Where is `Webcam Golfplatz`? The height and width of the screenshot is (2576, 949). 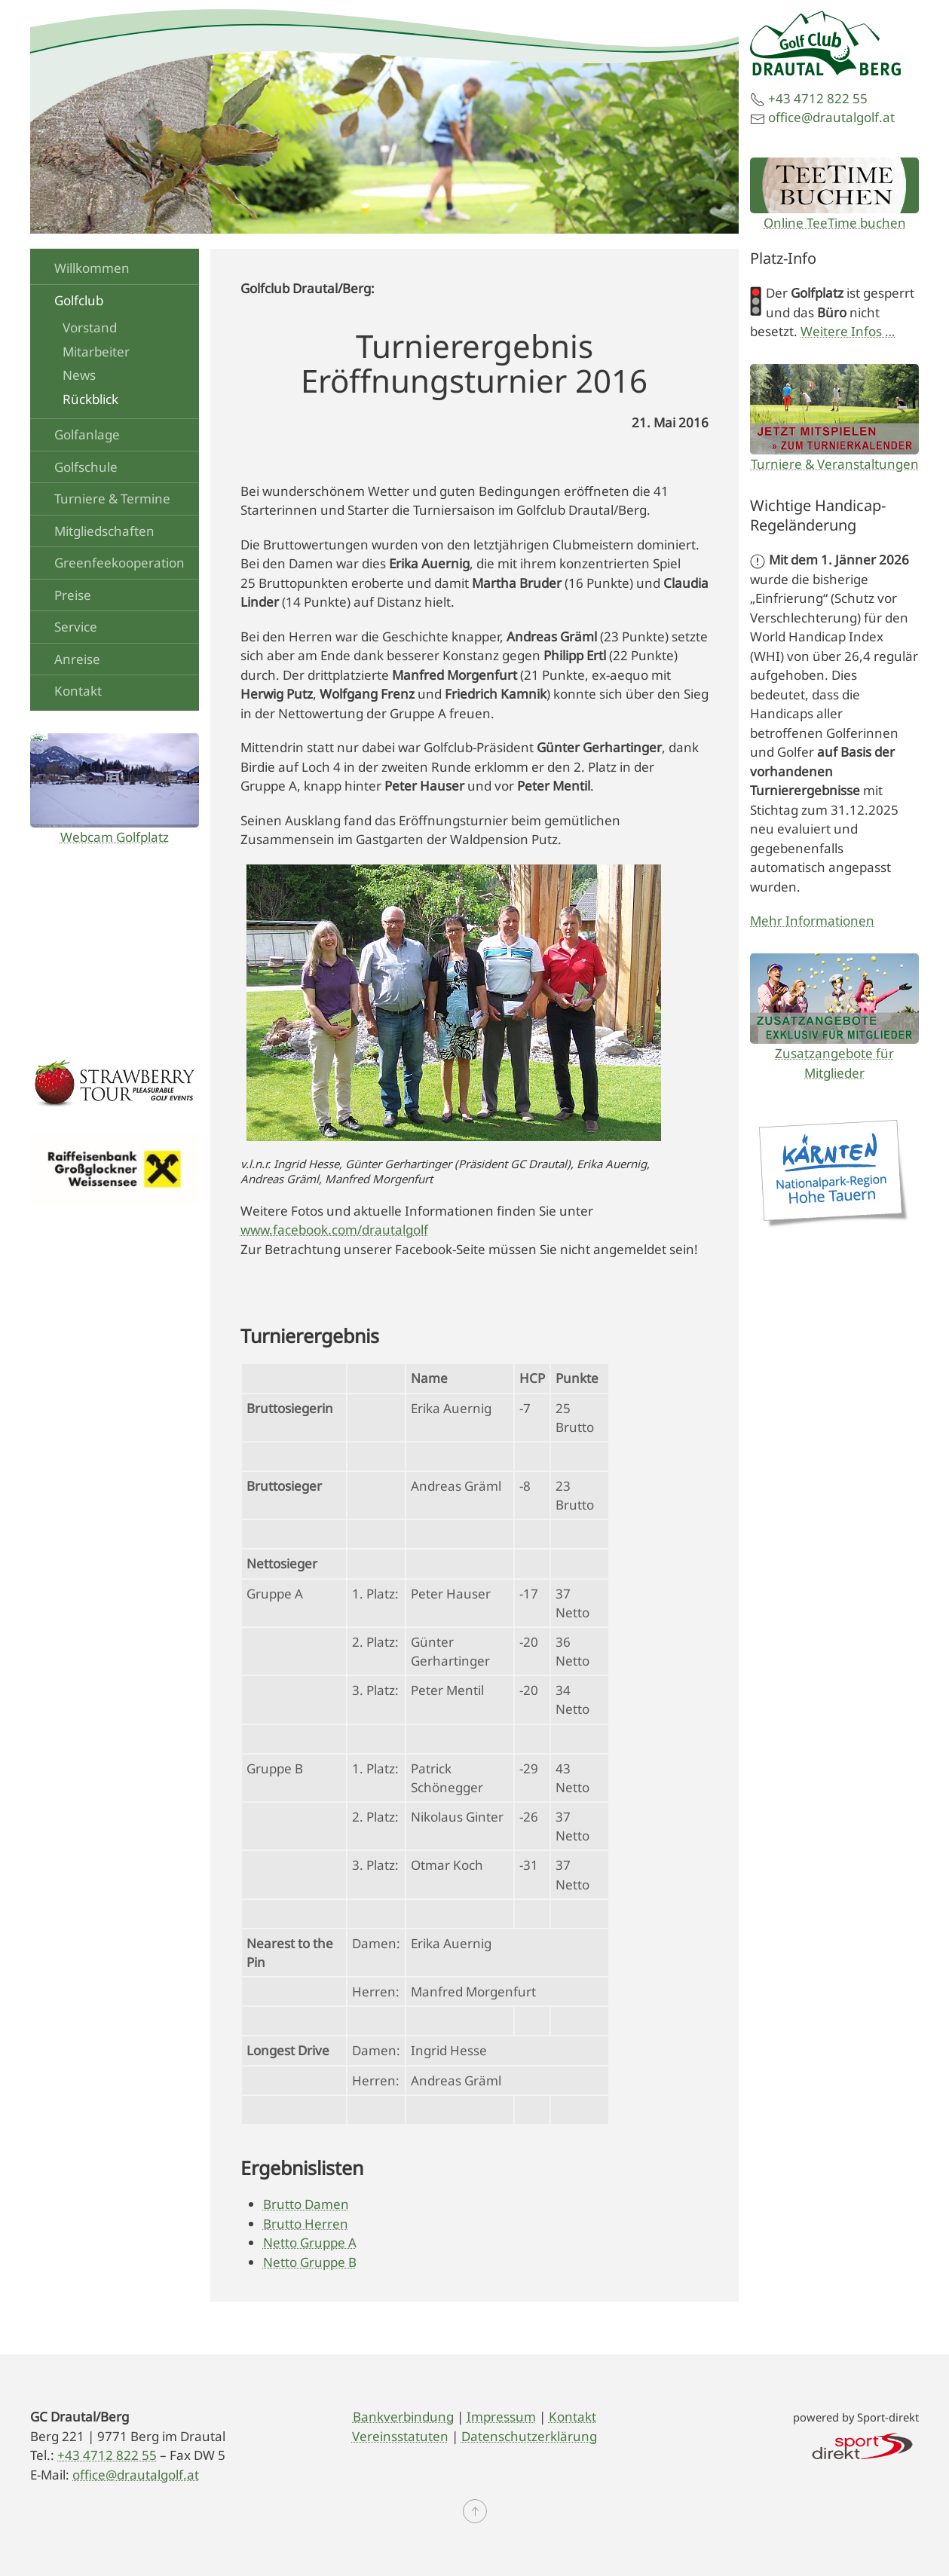
Webcam Golfplatz is located at coordinates (114, 837).